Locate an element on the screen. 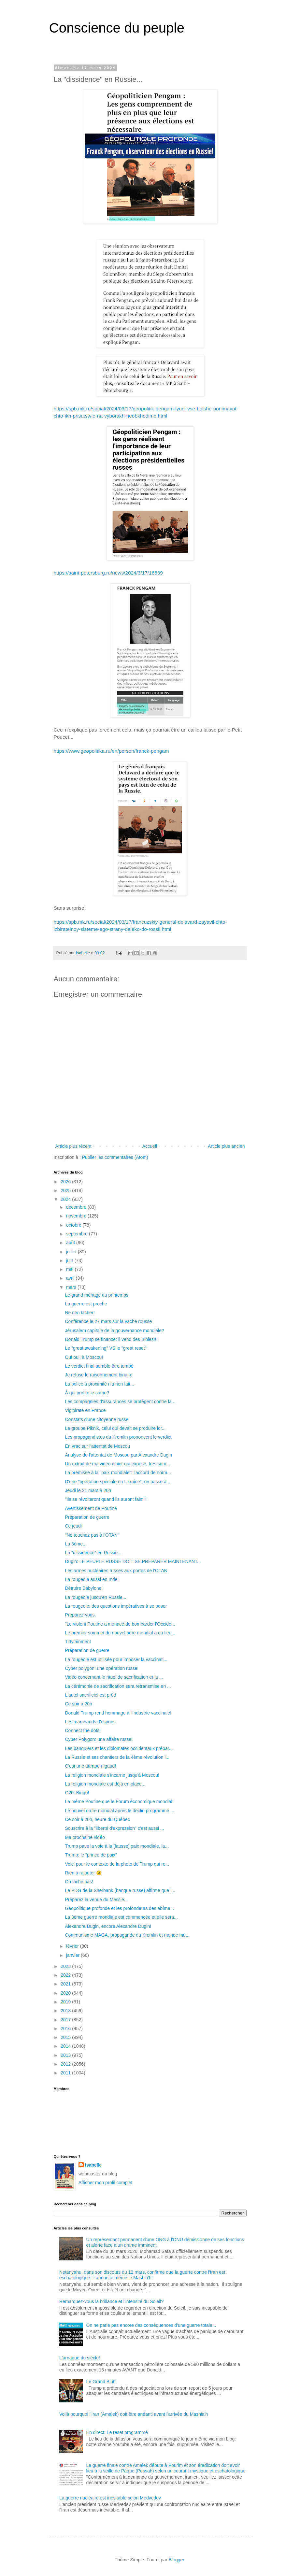  La rougeole aussi en Inde! is located at coordinates (92, 1579).